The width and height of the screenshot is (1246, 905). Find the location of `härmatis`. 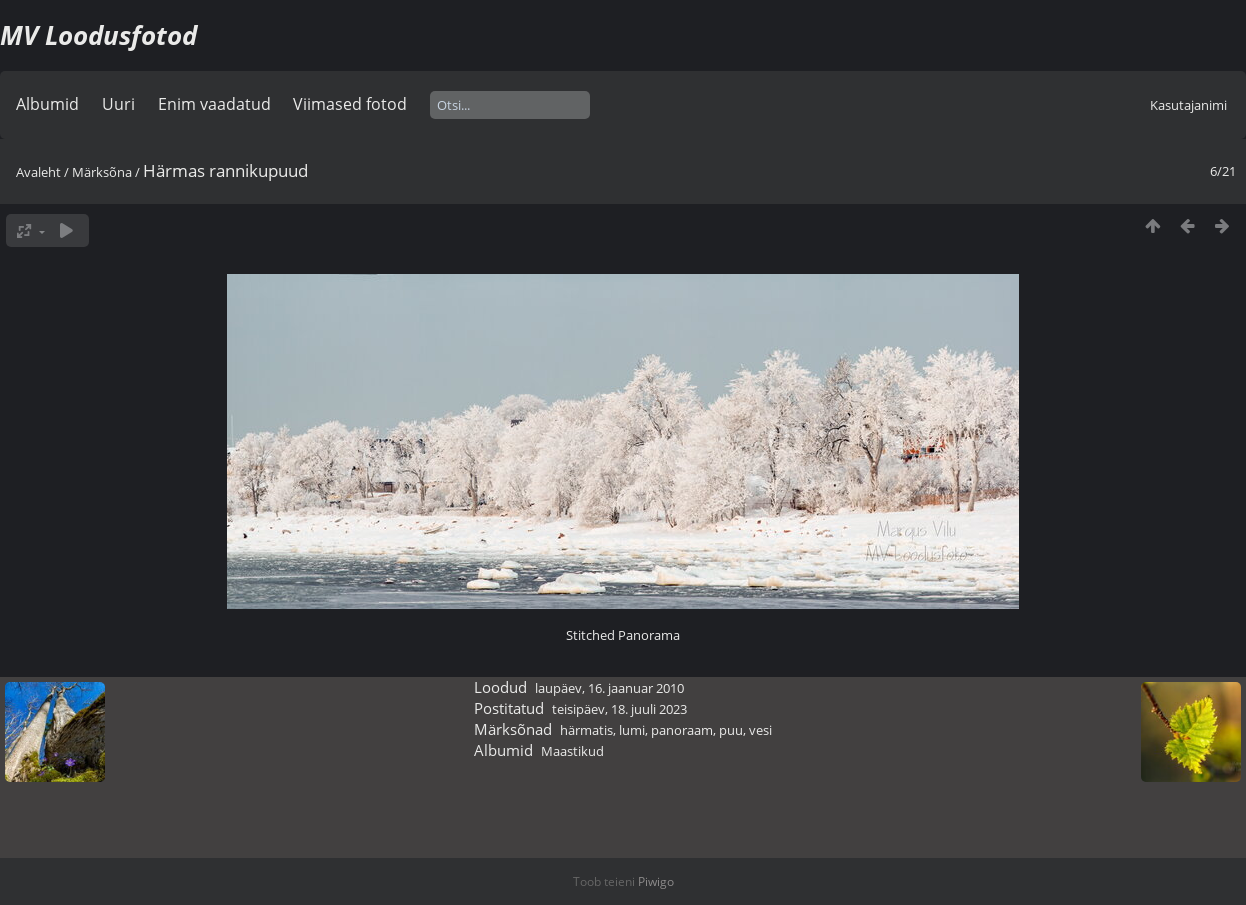

härmatis is located at coordinates (586, 730).